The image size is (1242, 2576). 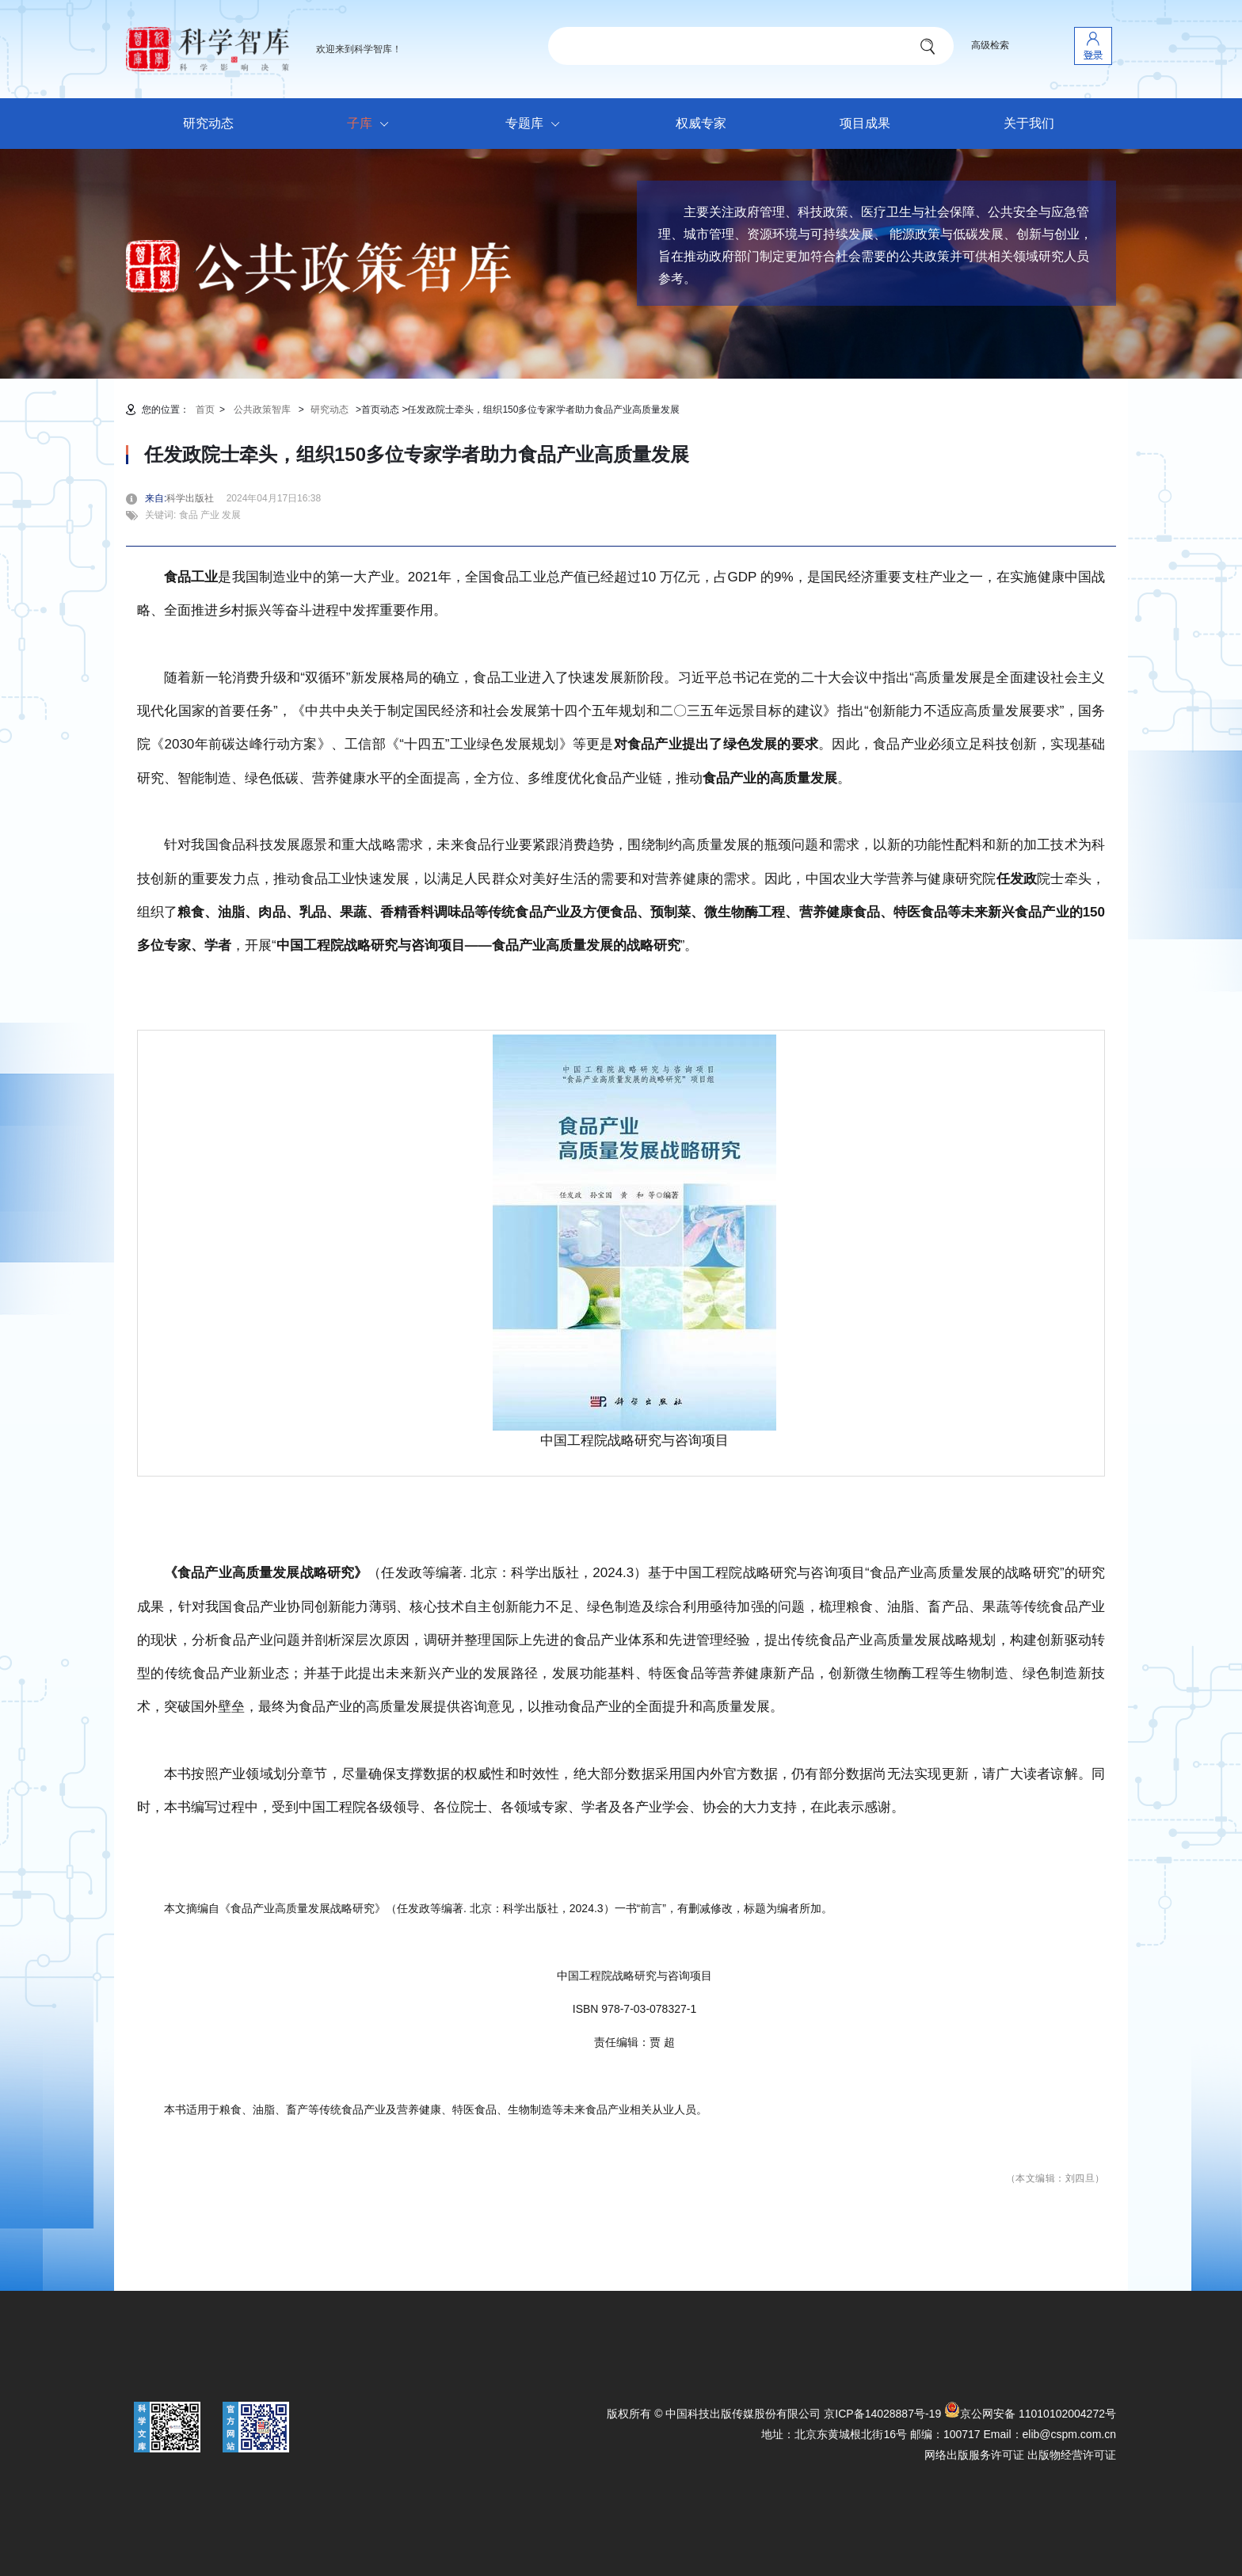 What do you see at coordinates (194, 498) in the screenshot?
I see `科学出版社` at bounding box center [194, 498].